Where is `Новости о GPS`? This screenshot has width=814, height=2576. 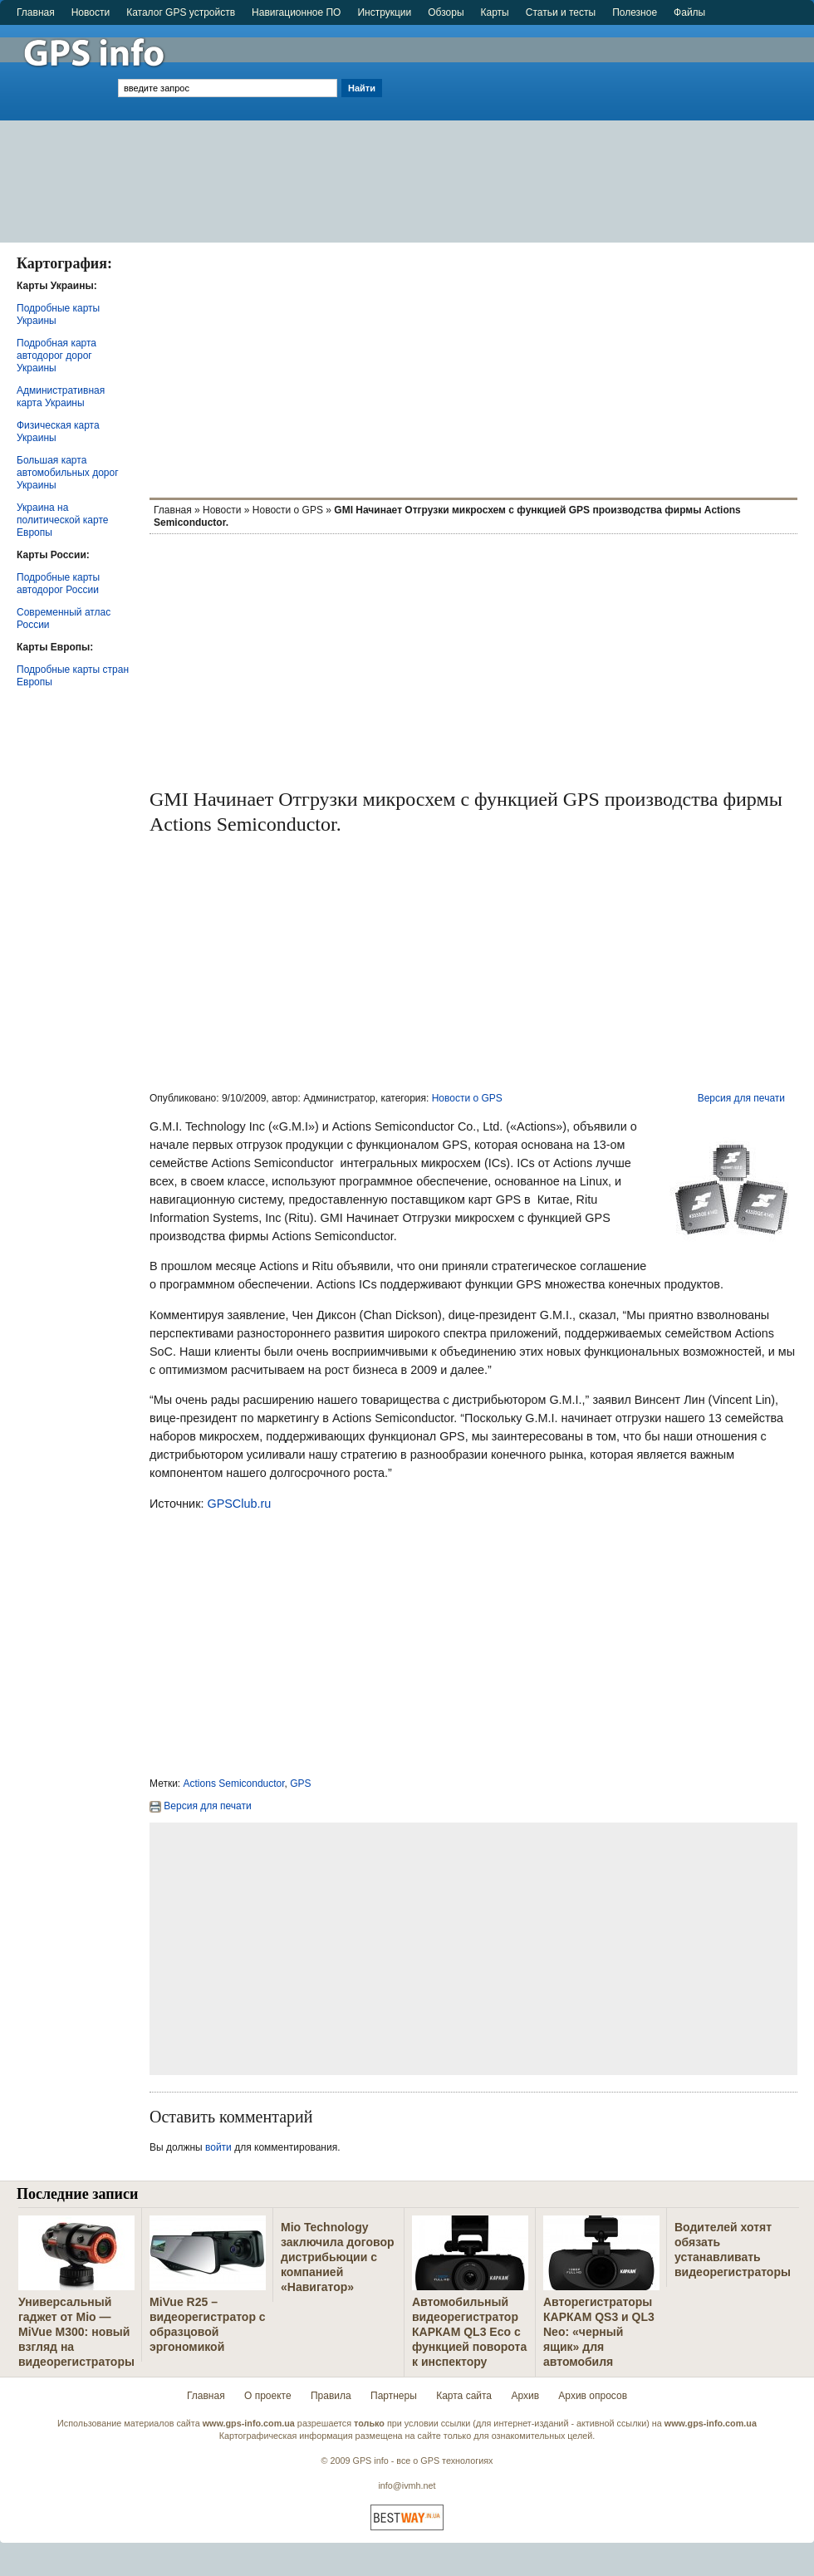 Новости о GPS is located at coordinates (288, 510).